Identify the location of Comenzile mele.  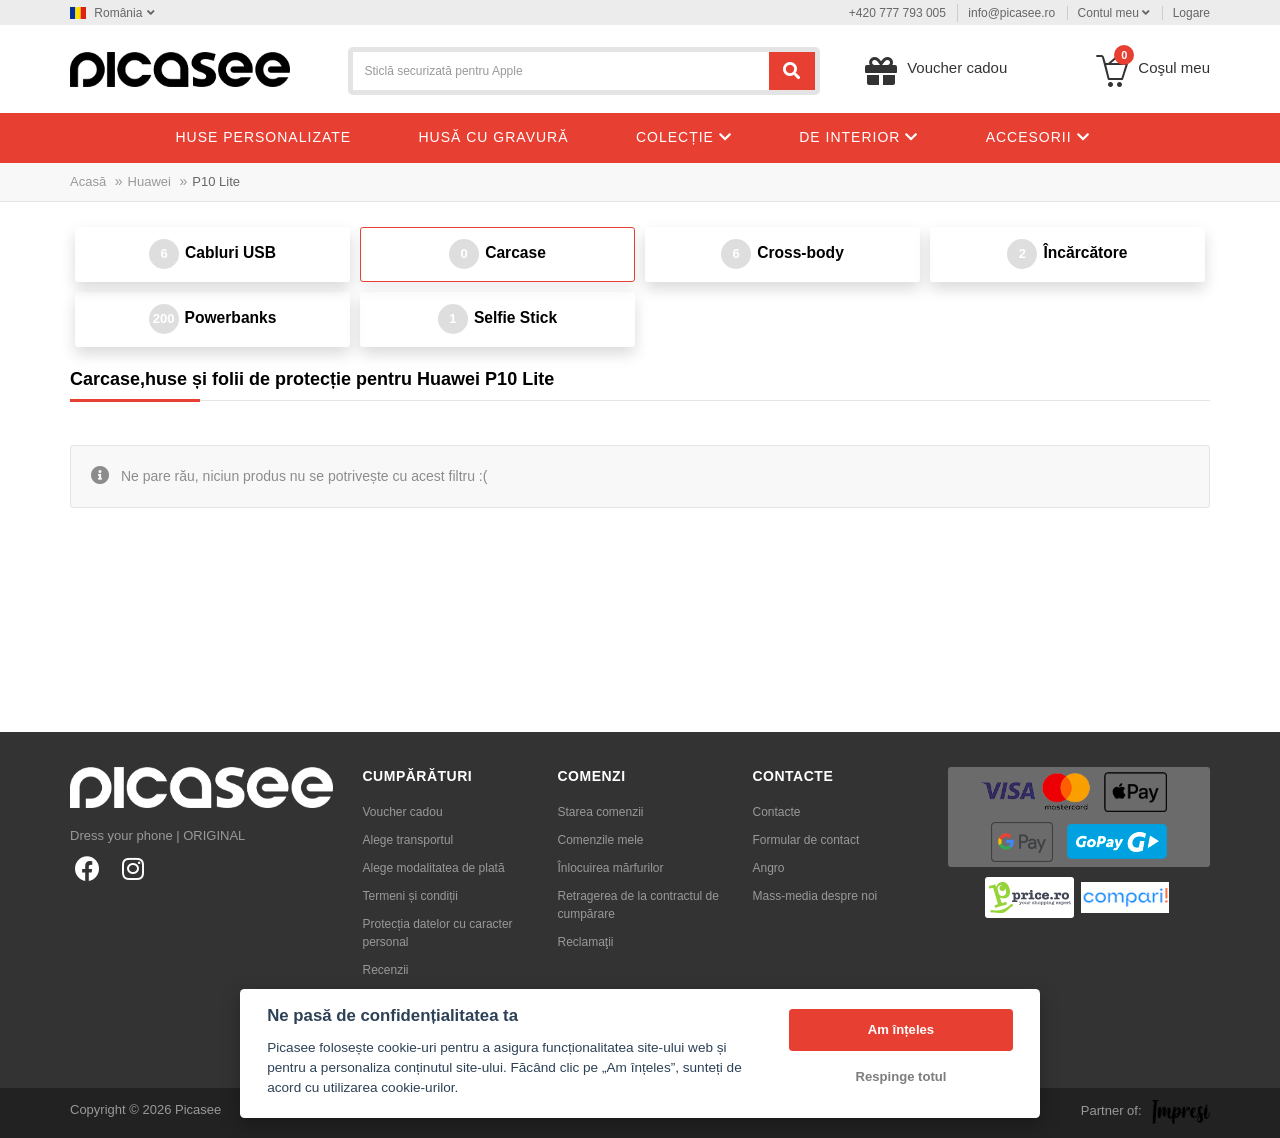
(601, 840).